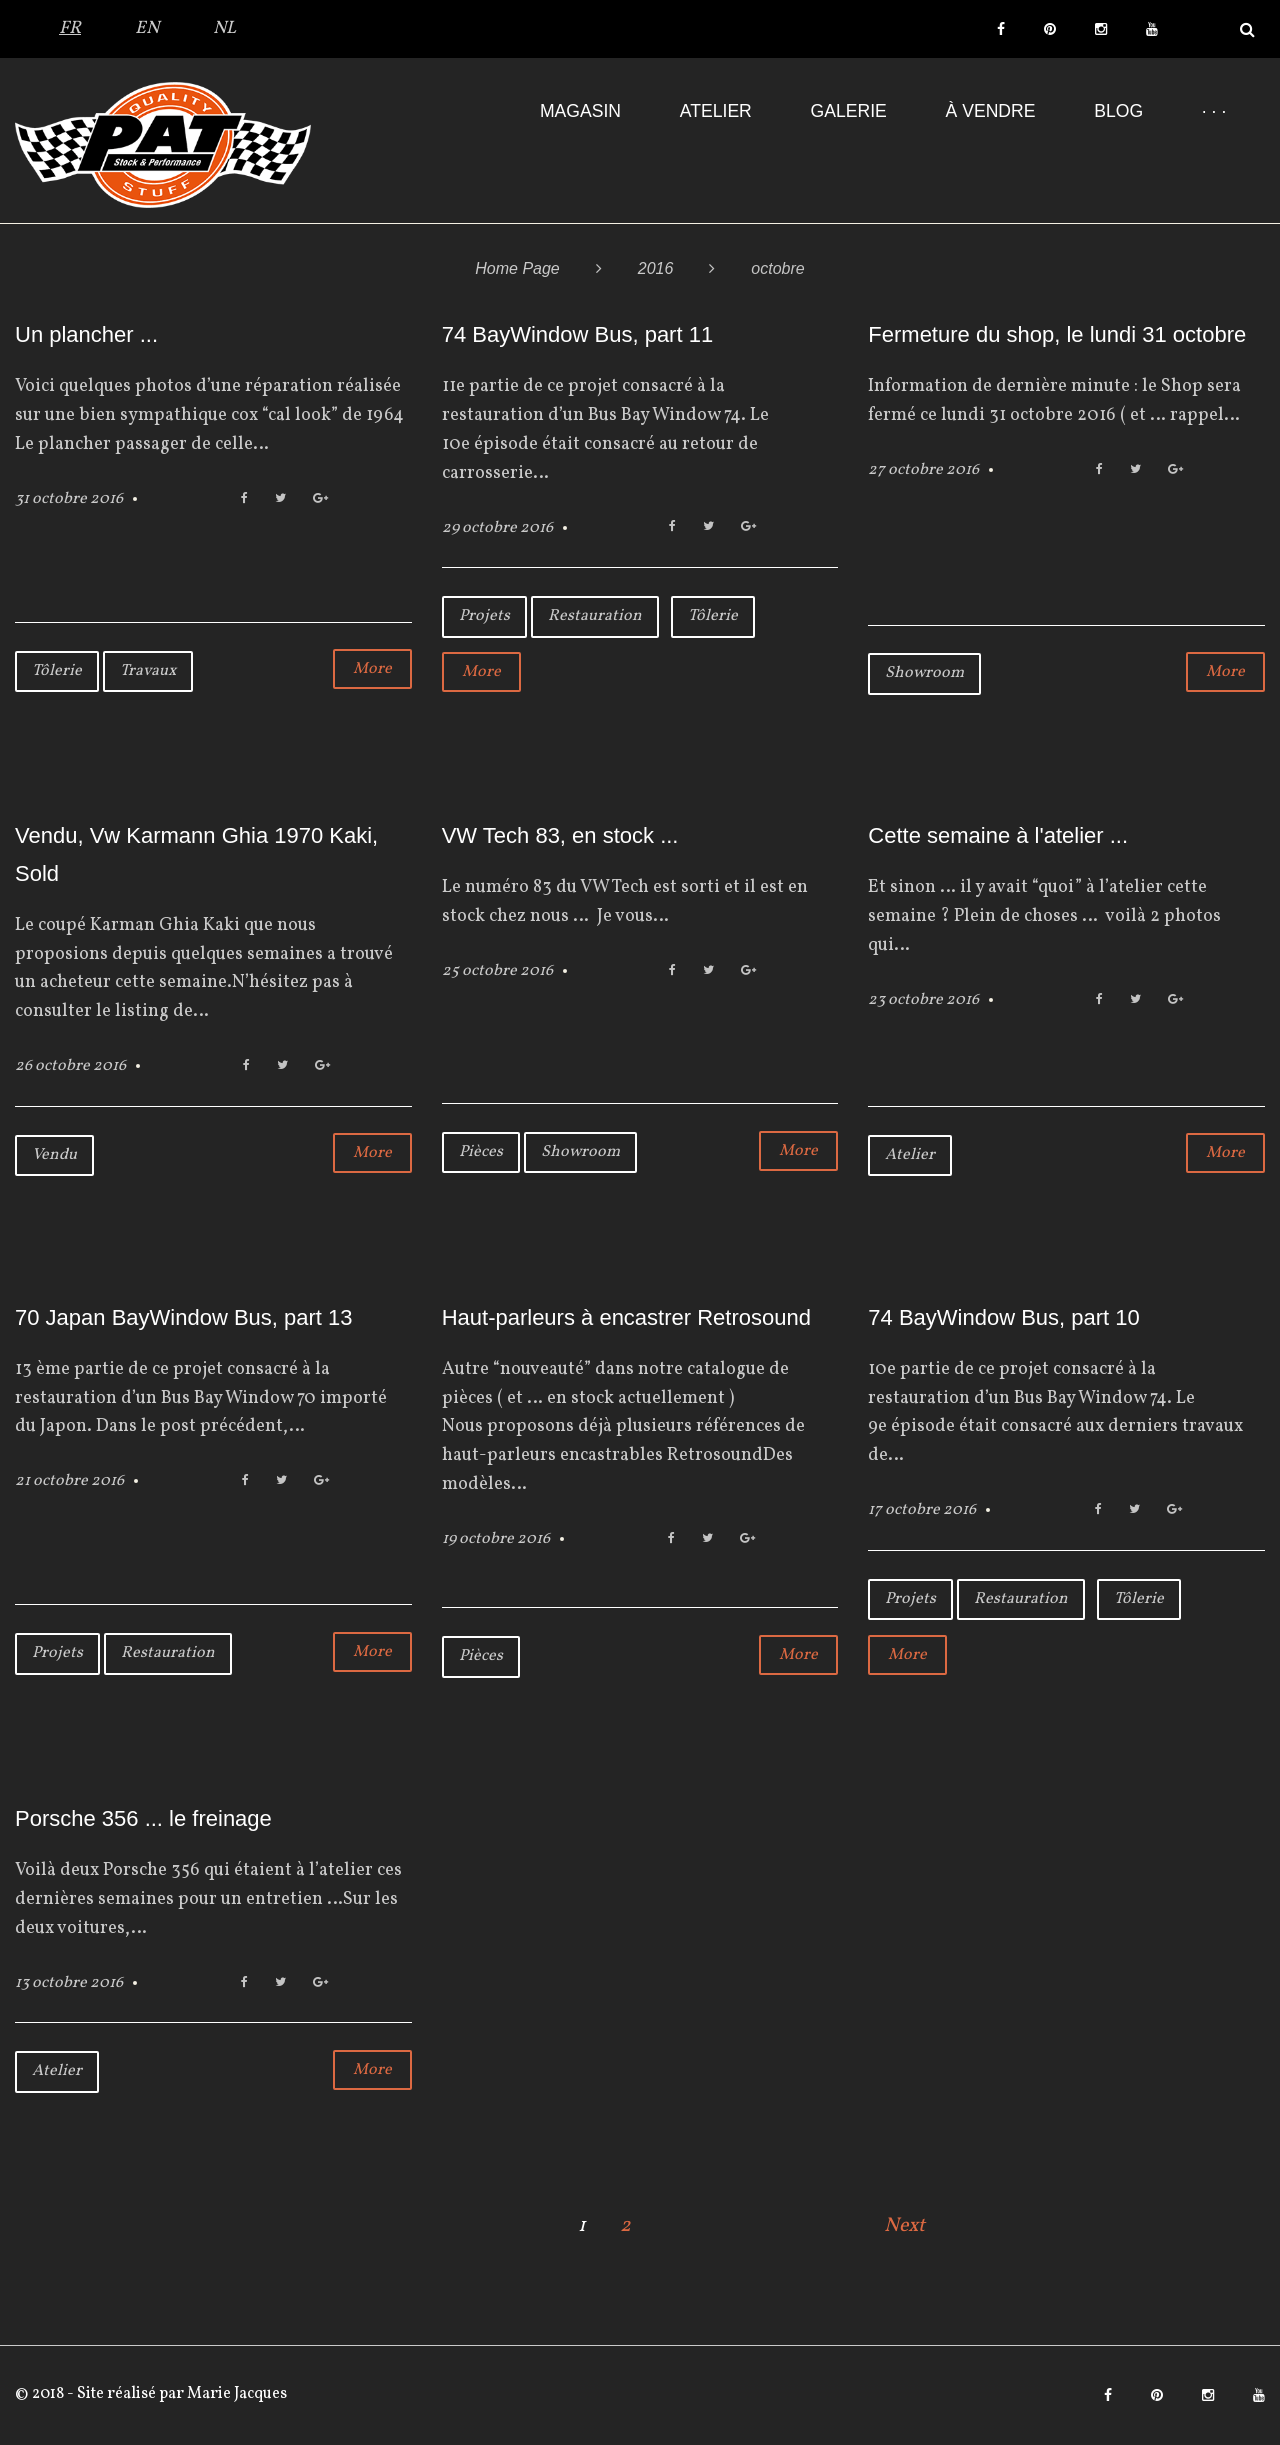 Image resolution: width=1280 pixels, height=2445 pixels. What do you see at coordinates (517, 268) in the screenshot?
I see `Home Page` at bounding box center [517, 268].